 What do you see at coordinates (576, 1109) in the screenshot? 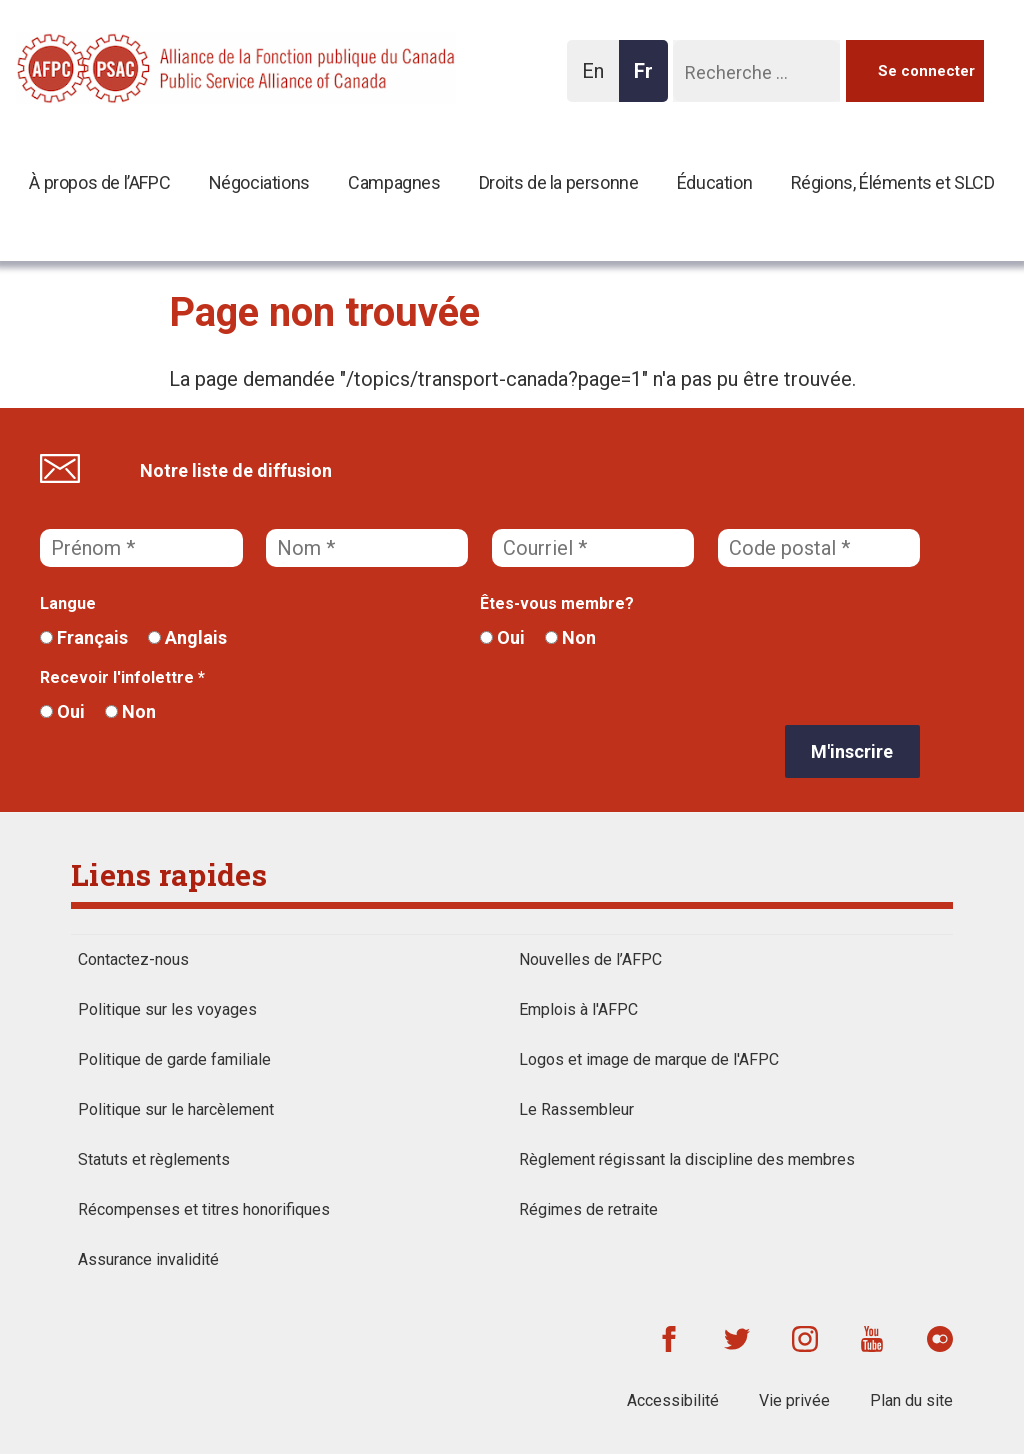
I see `Le Rassembleur` at bounding box center [576, 1109].